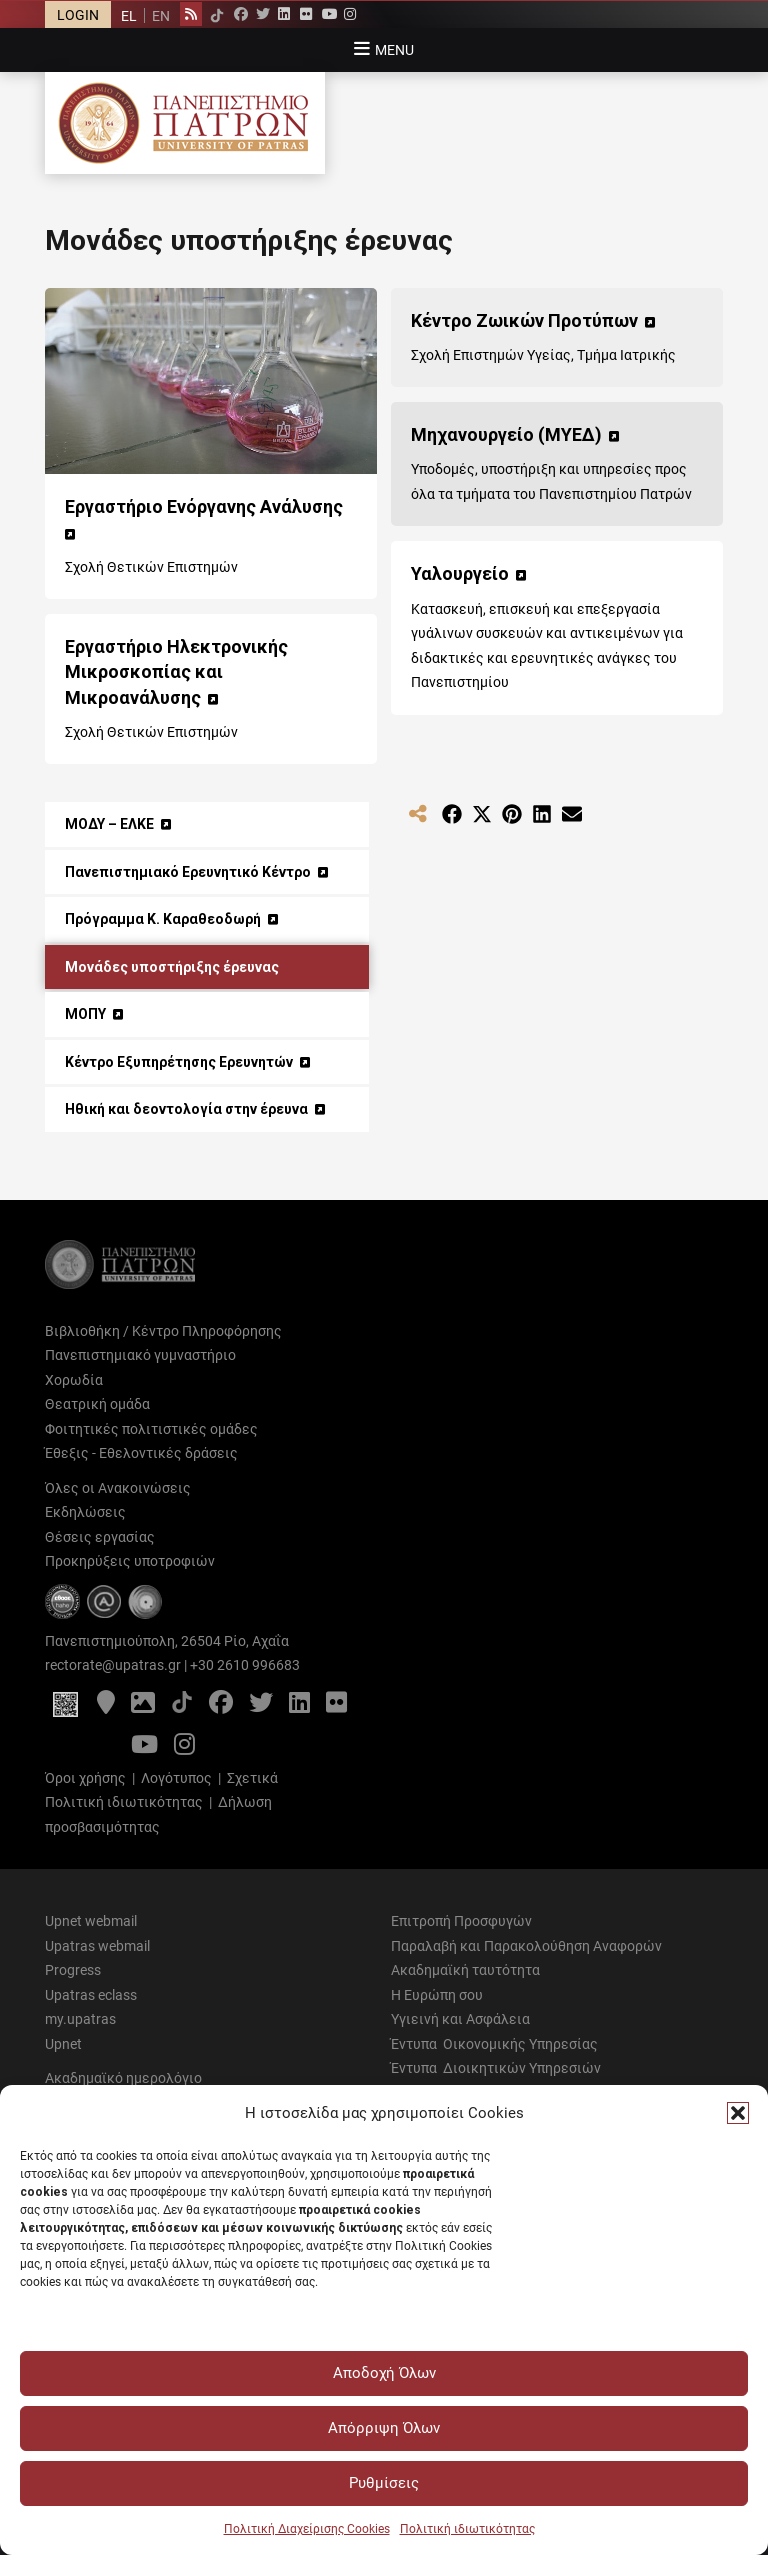 Image resolution: width=768 pixels, height=2555 pixels. I want to click on Φοιτητικές πολιτιστικές ομάδες, so click(151, 1429).